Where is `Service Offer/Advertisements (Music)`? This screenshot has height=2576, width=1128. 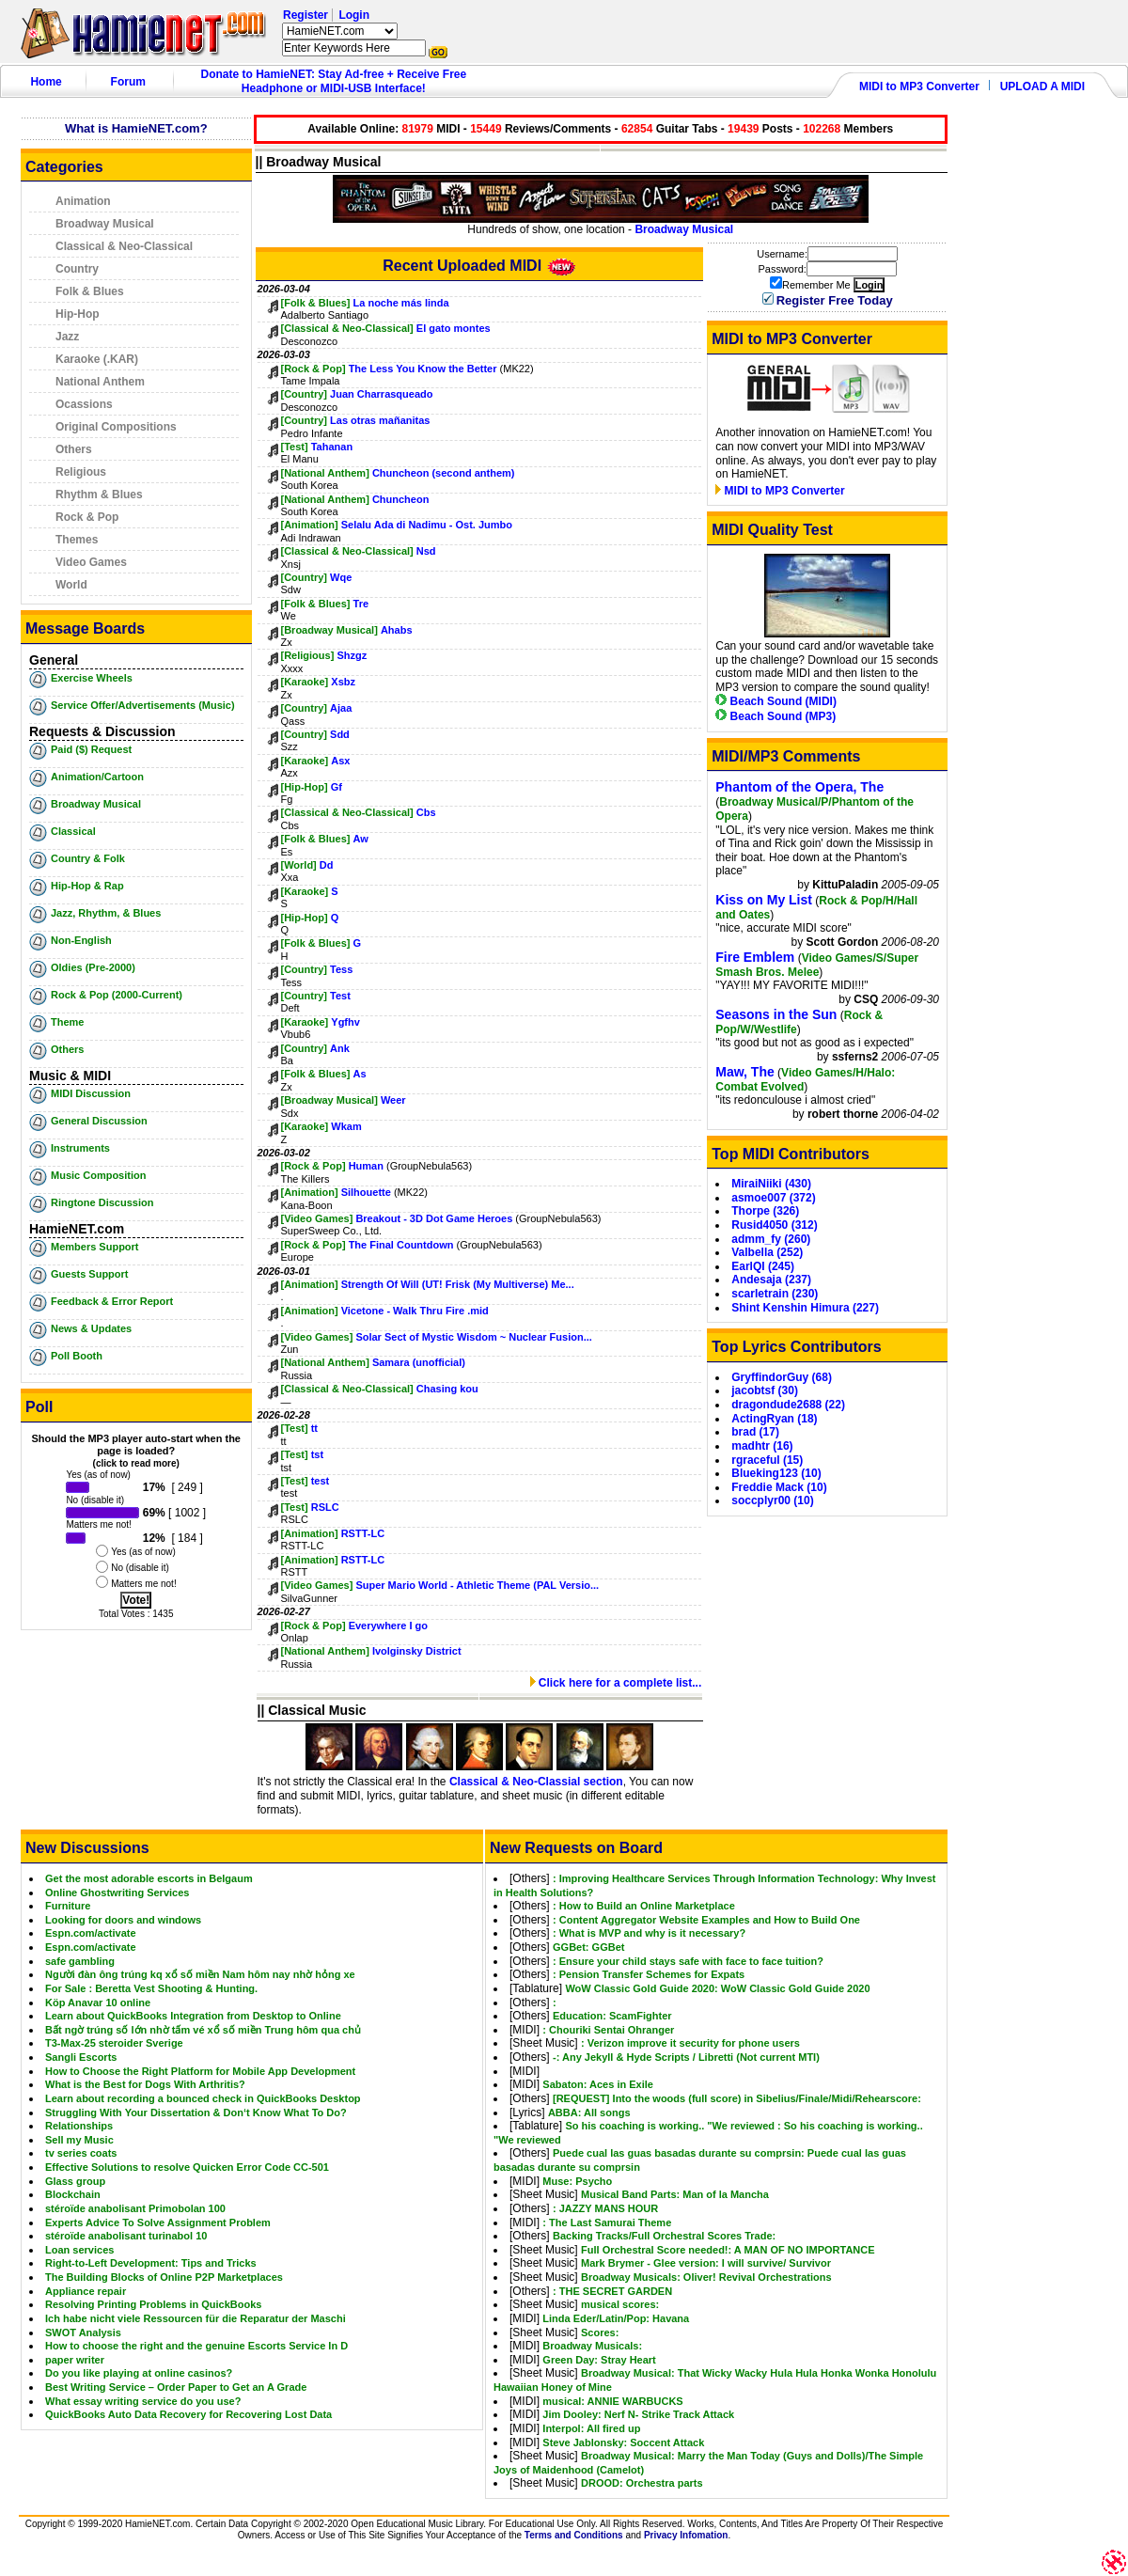 Service Offer/Advertisements (Music) is located at coordinates (143, 705).